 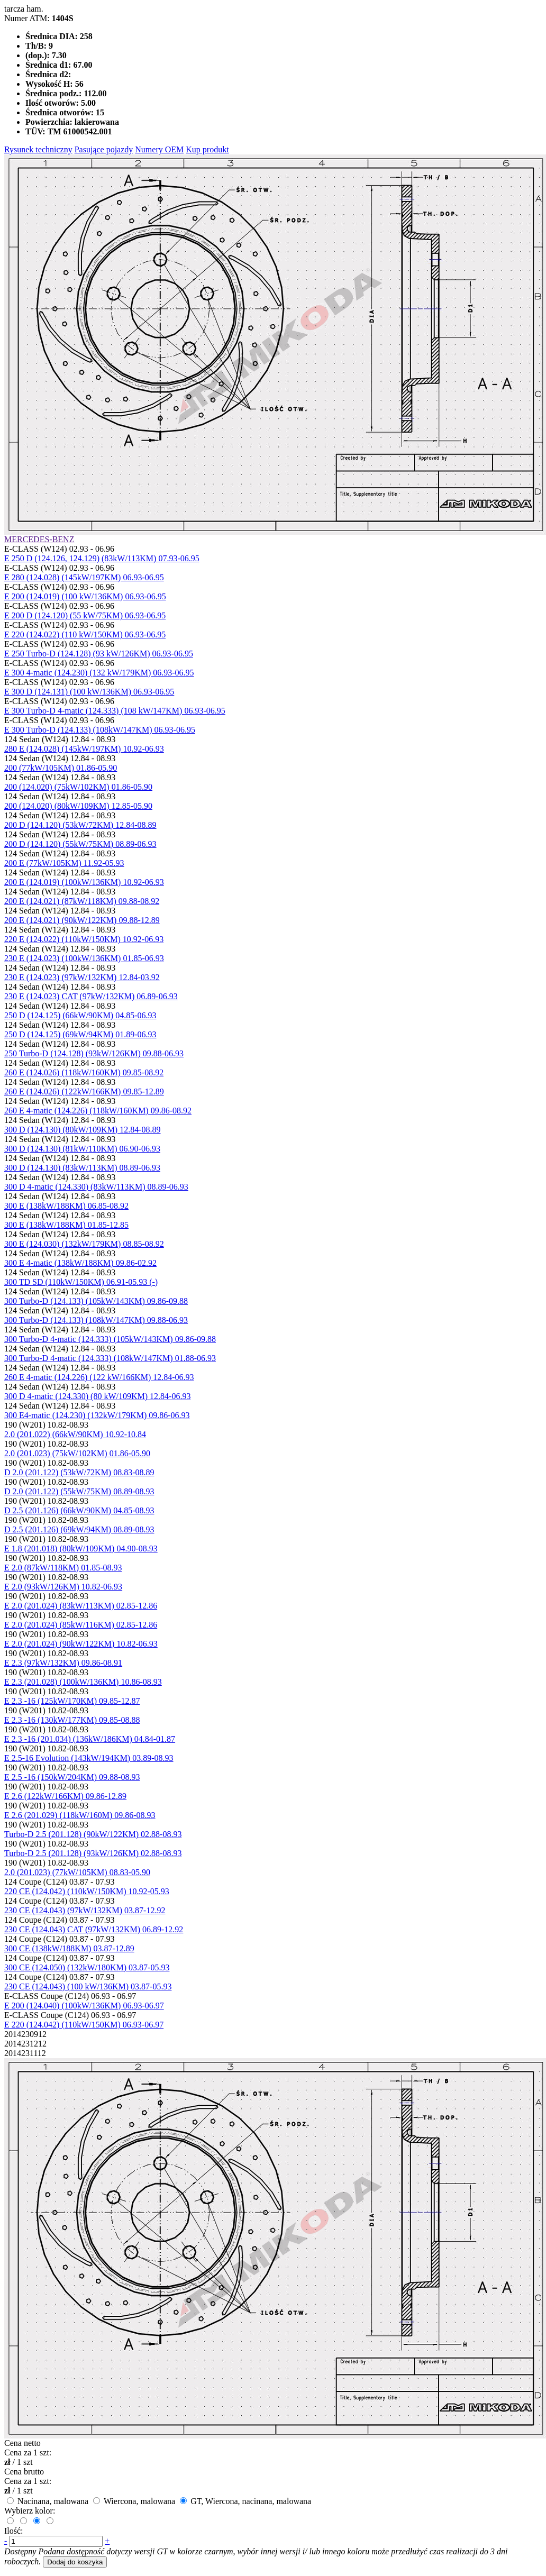 What do you see at coordinates (97, 1415) in the screenshot?
I see `300 E4-matic (124.230) (132kW/179KM) 09.86-06.93` at bounding box center [97, 1415].